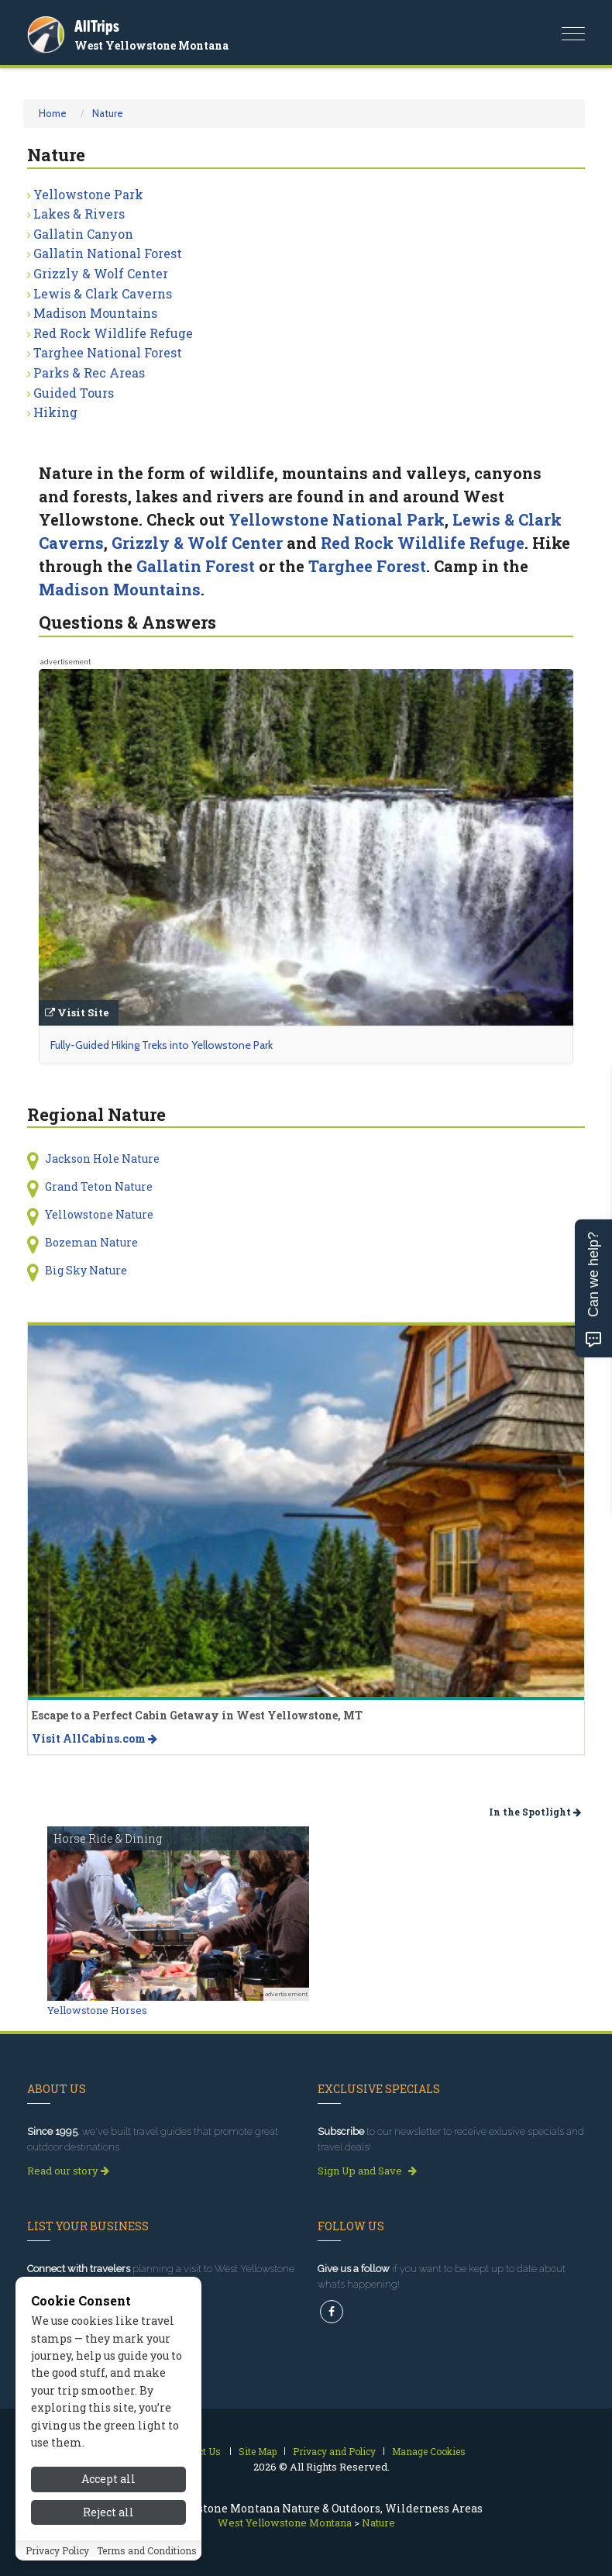  What do you see at coordinates (107, 352) in the screenshot?
I see `Targhee National Forest` at bounding box center [107, 352].